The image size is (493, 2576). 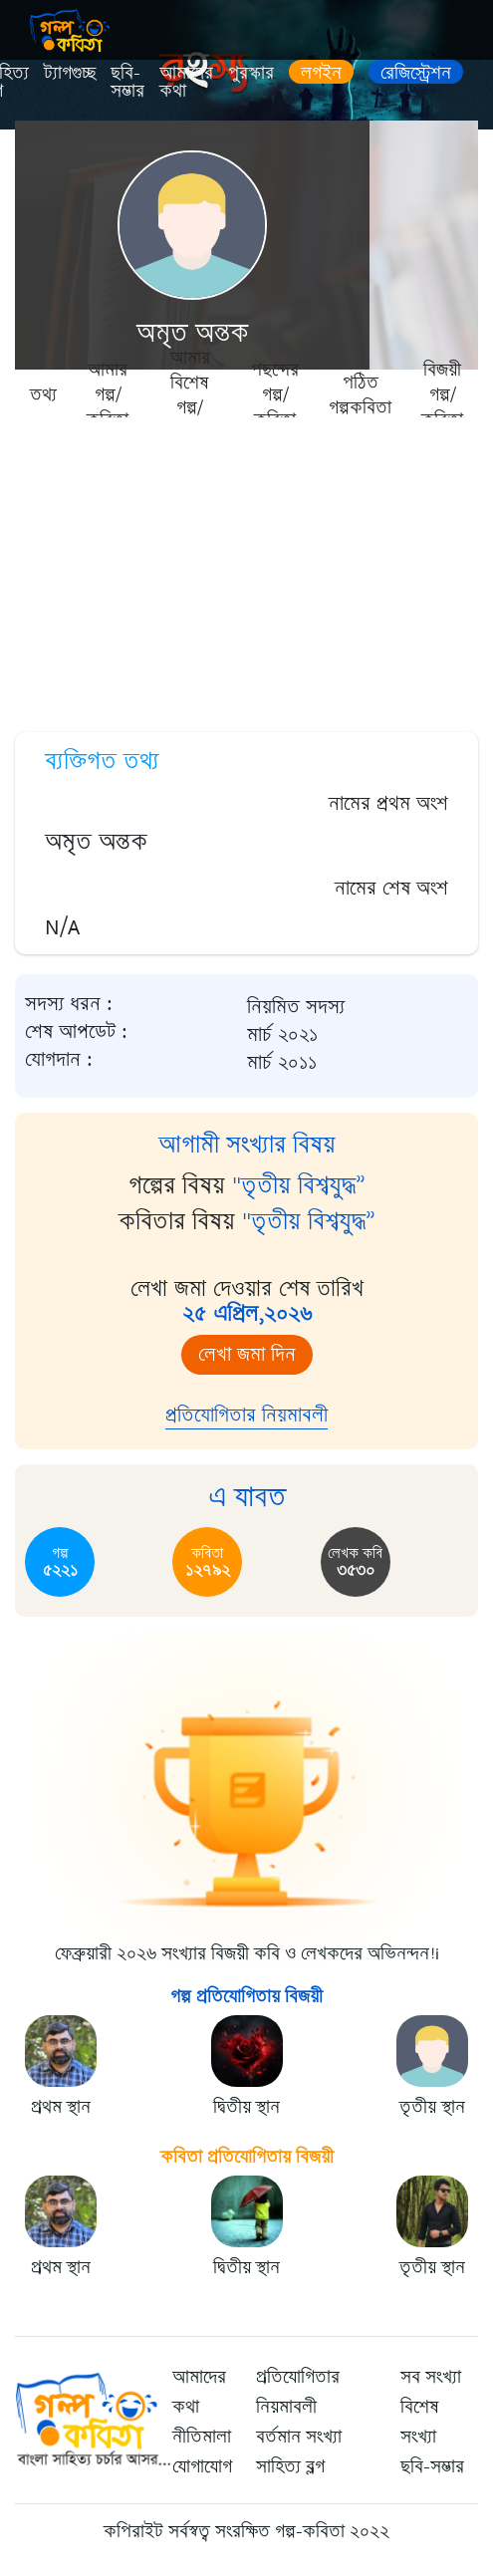 What do you see at coordinates (246, 1415) in the screenshot?
I see `প্রতিযোগিতার নিয়মাবলী` at bounding box center [246, 1415].